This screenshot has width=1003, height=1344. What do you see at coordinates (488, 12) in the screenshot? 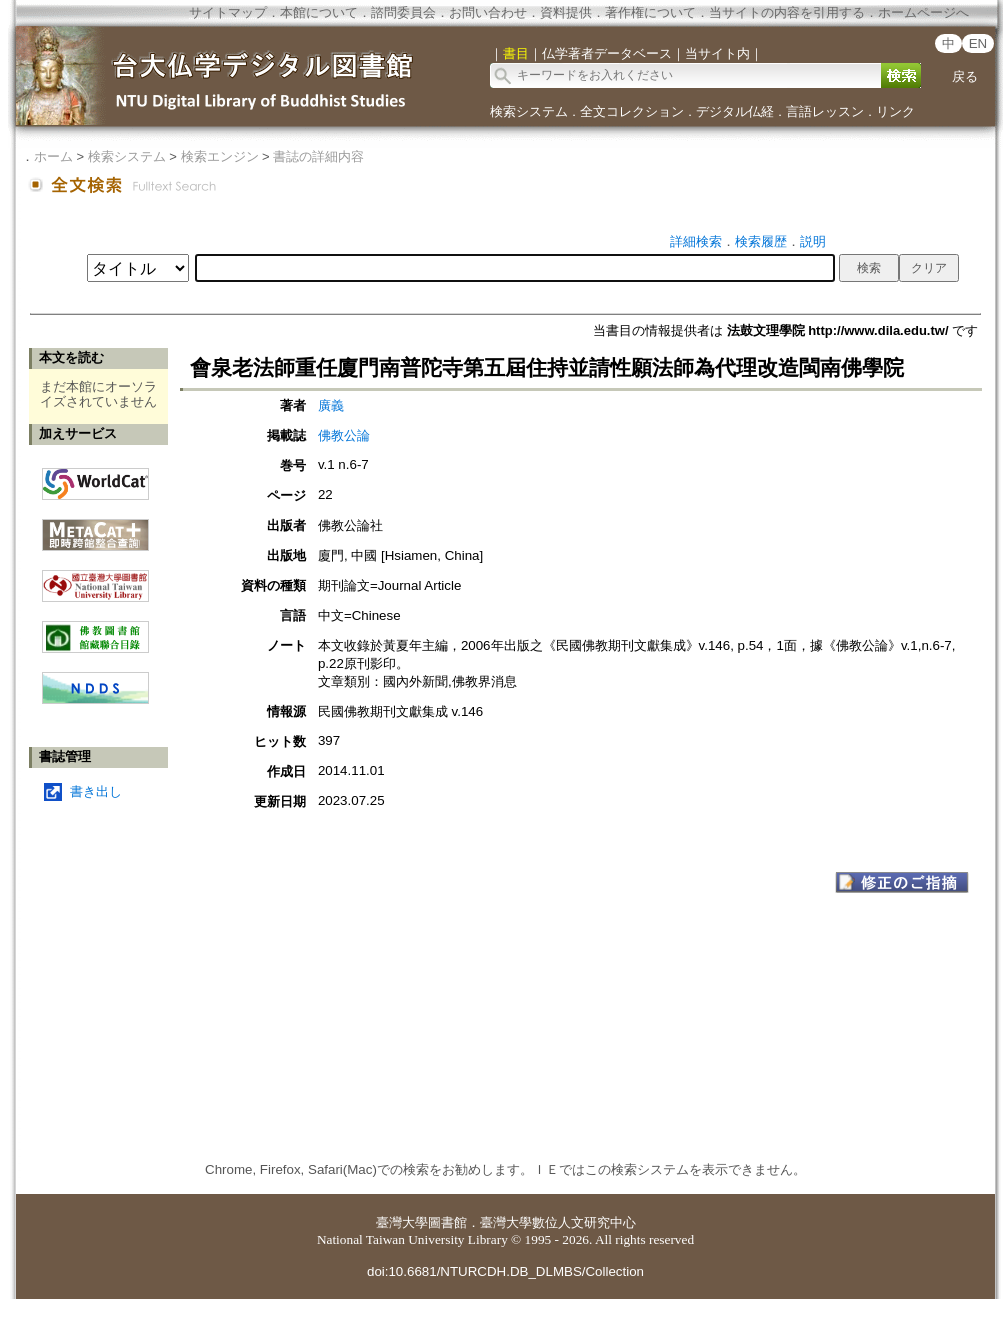
I see `お問い合わせ` at bounding box center [488, 12].